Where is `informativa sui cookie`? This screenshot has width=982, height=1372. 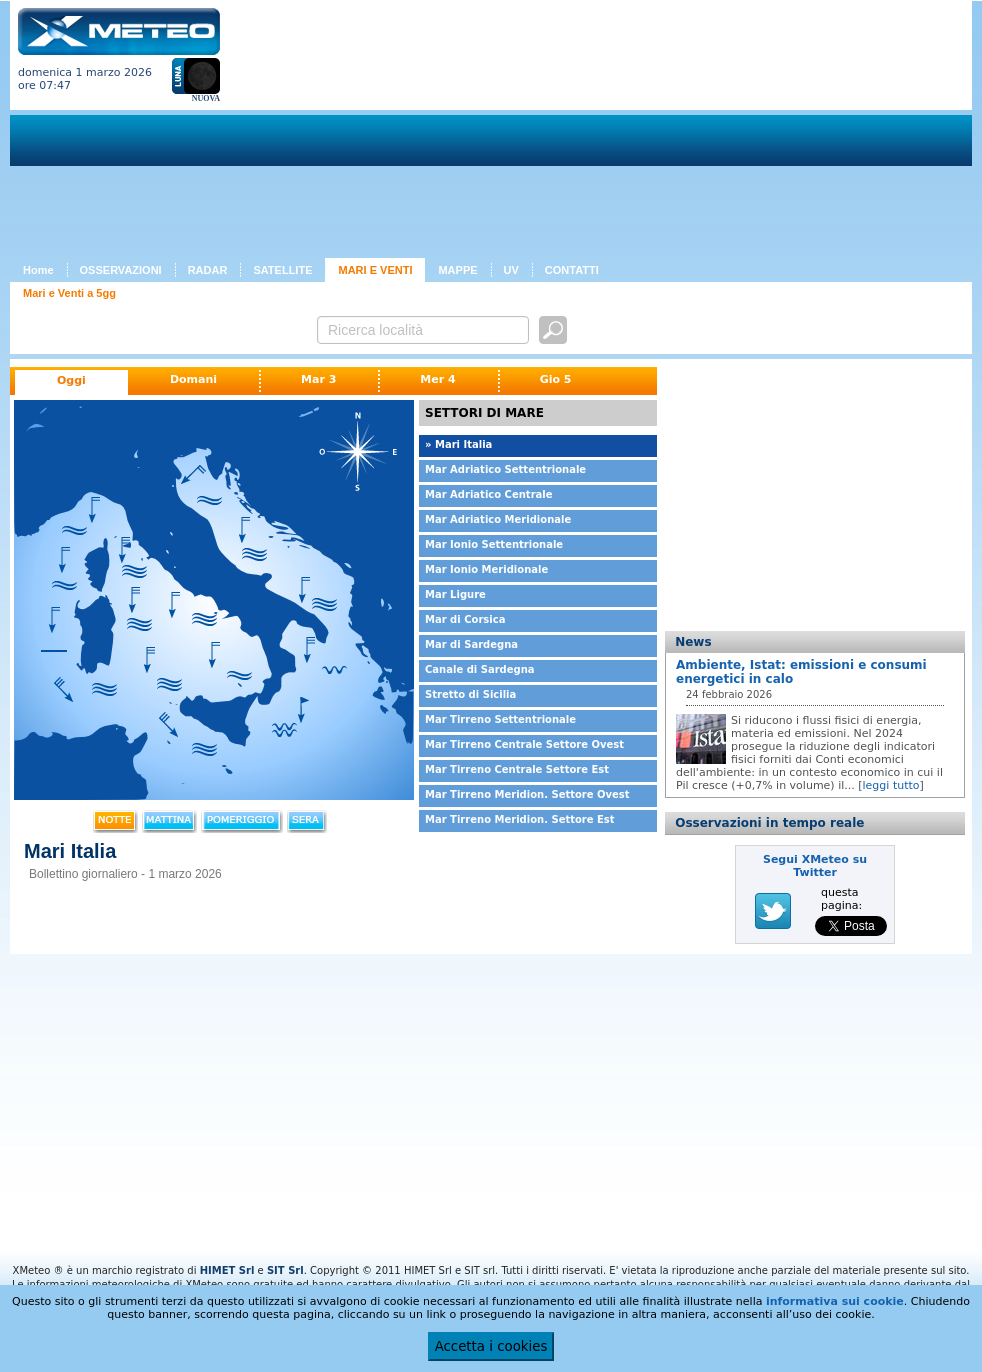 informativa sui cookie is located at coordinates (835, 1301).